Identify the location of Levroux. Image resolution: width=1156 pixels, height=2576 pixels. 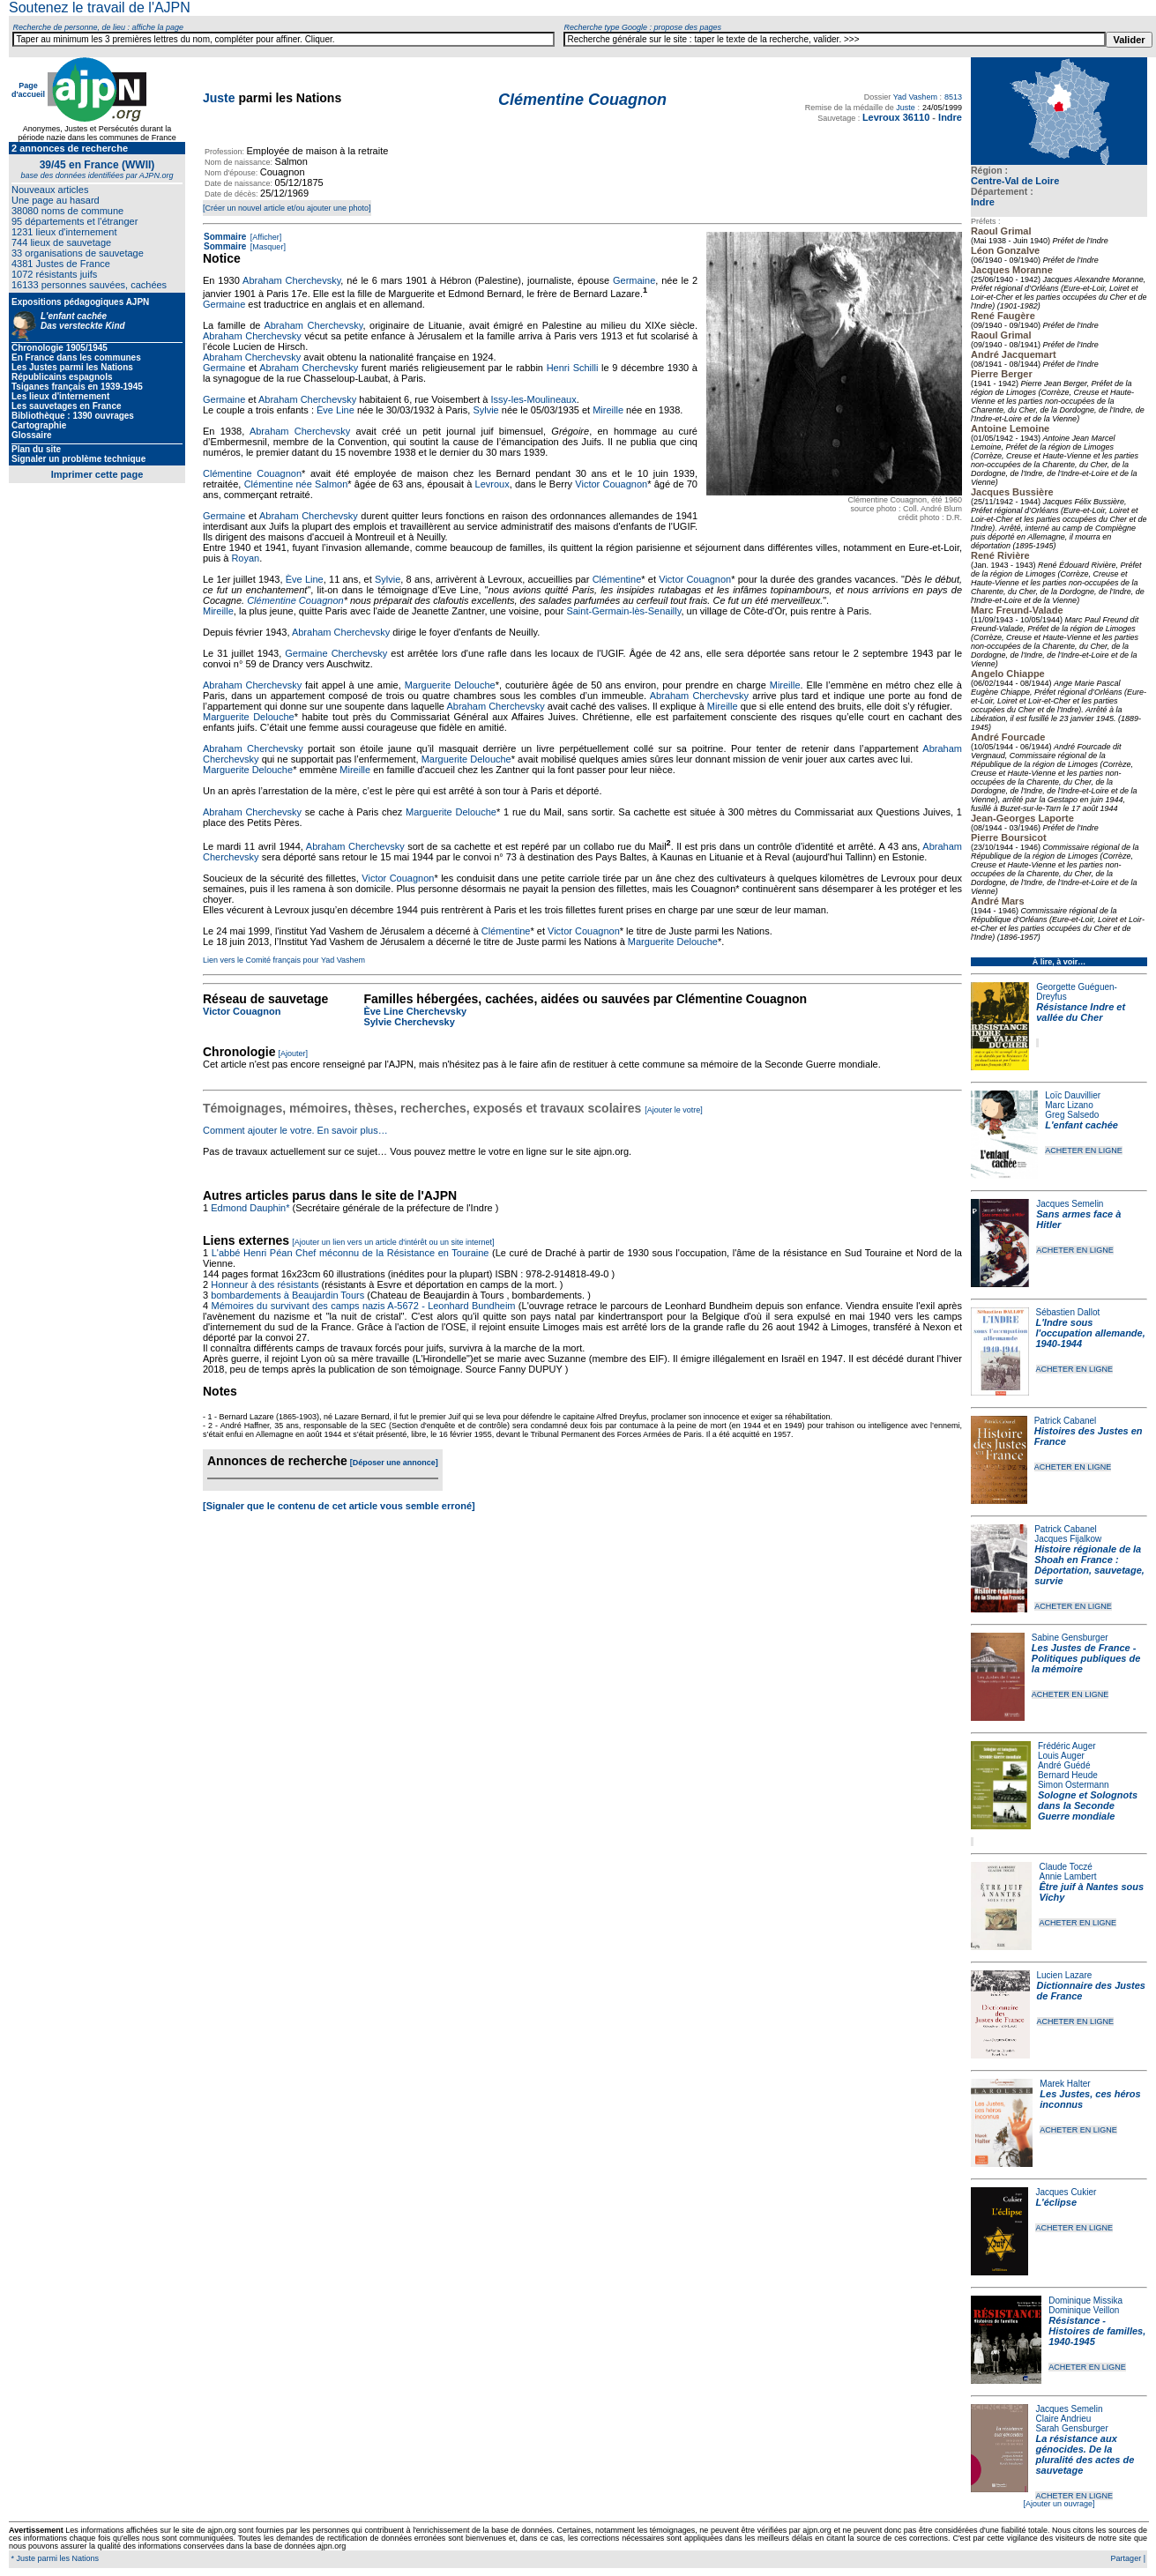
(492, 484).